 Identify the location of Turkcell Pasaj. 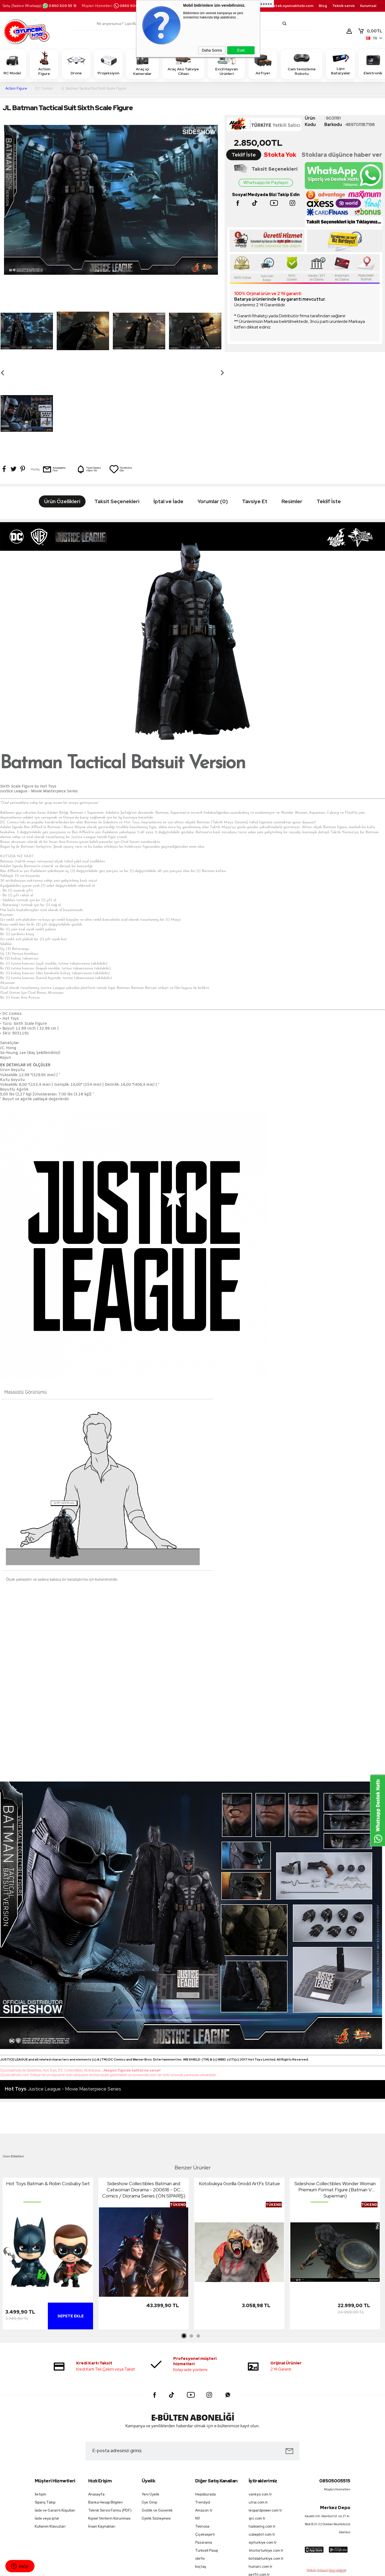
(206, 2468).